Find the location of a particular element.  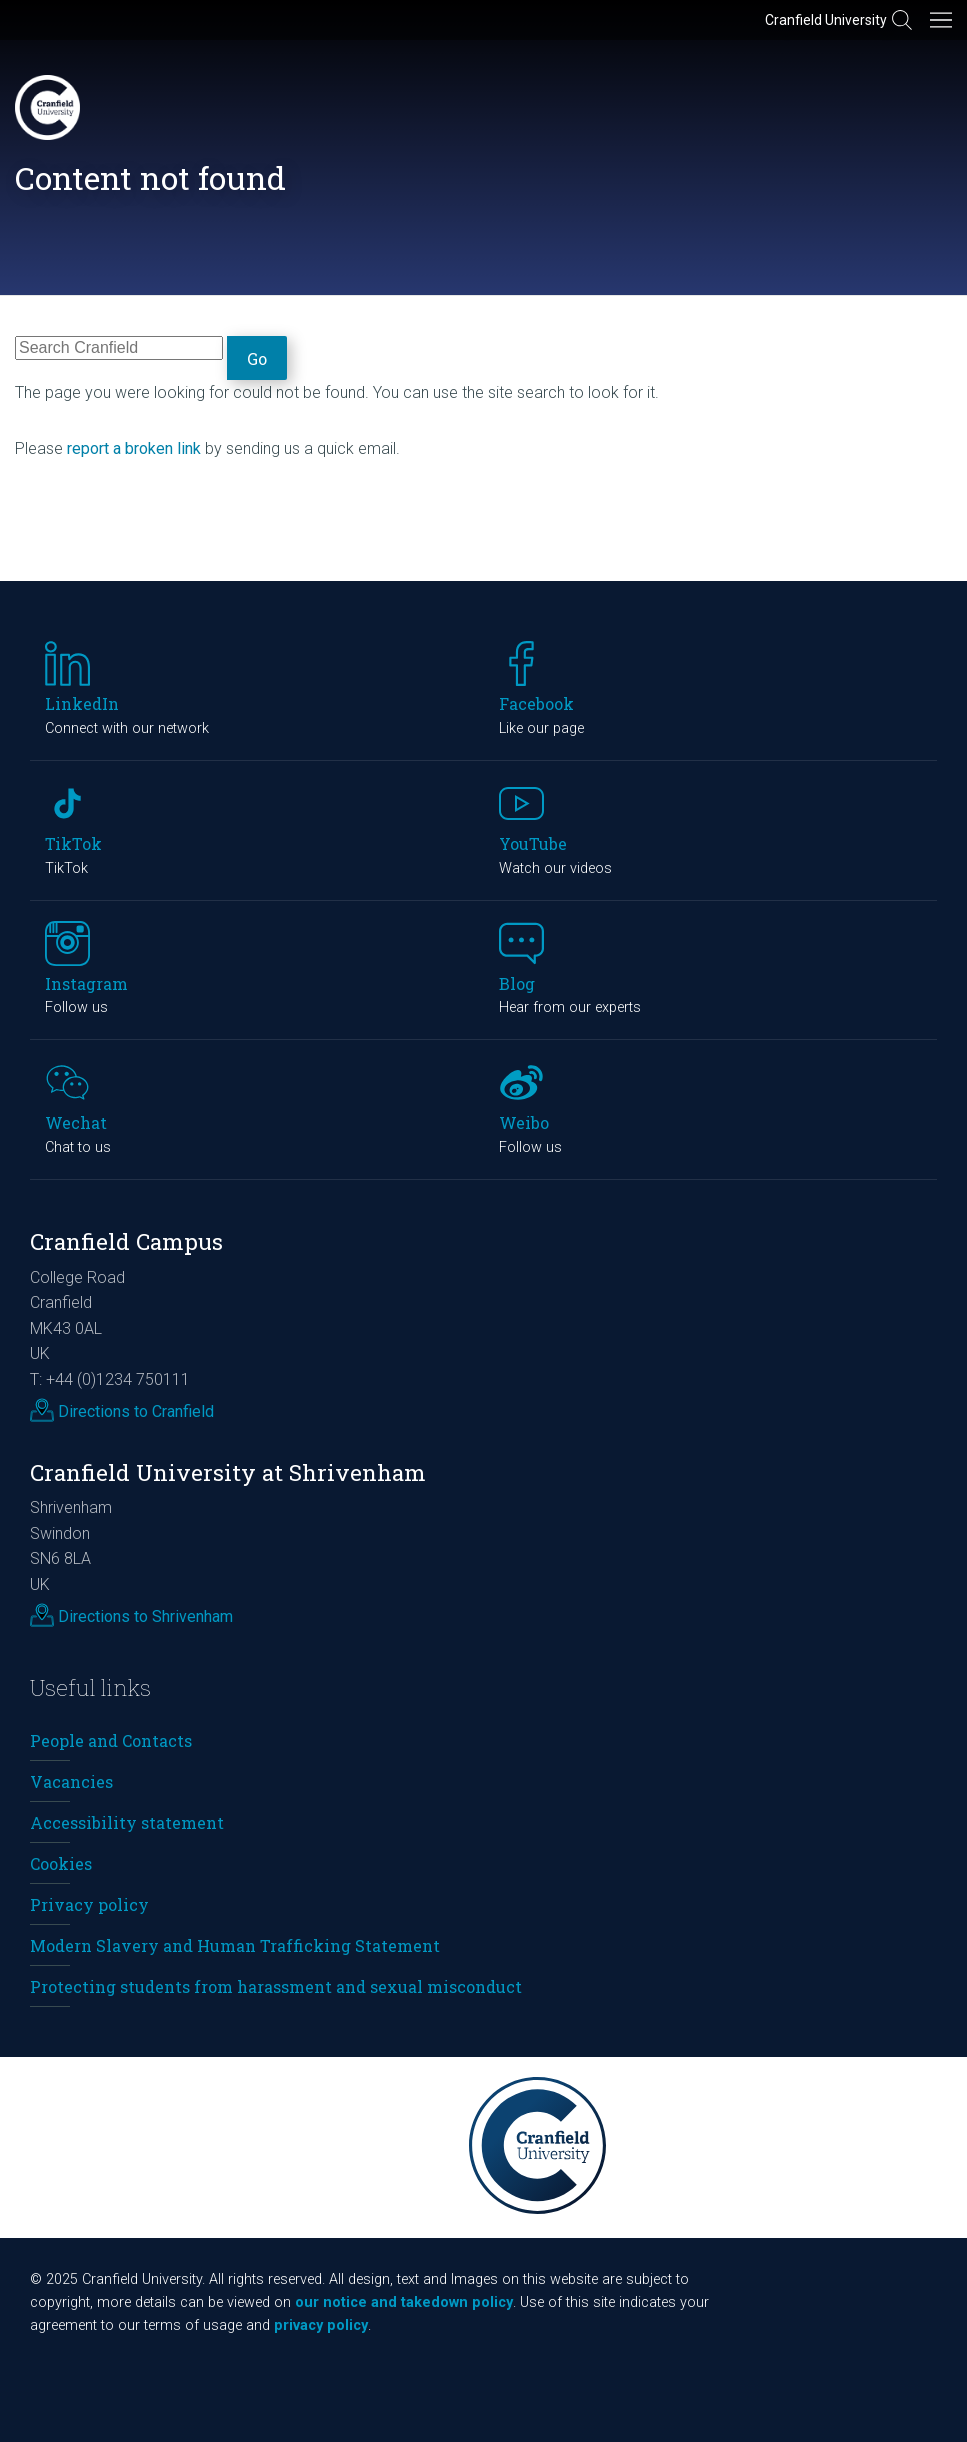

Cranfield University at Shrivenham is located at coordinates (228, 1472).